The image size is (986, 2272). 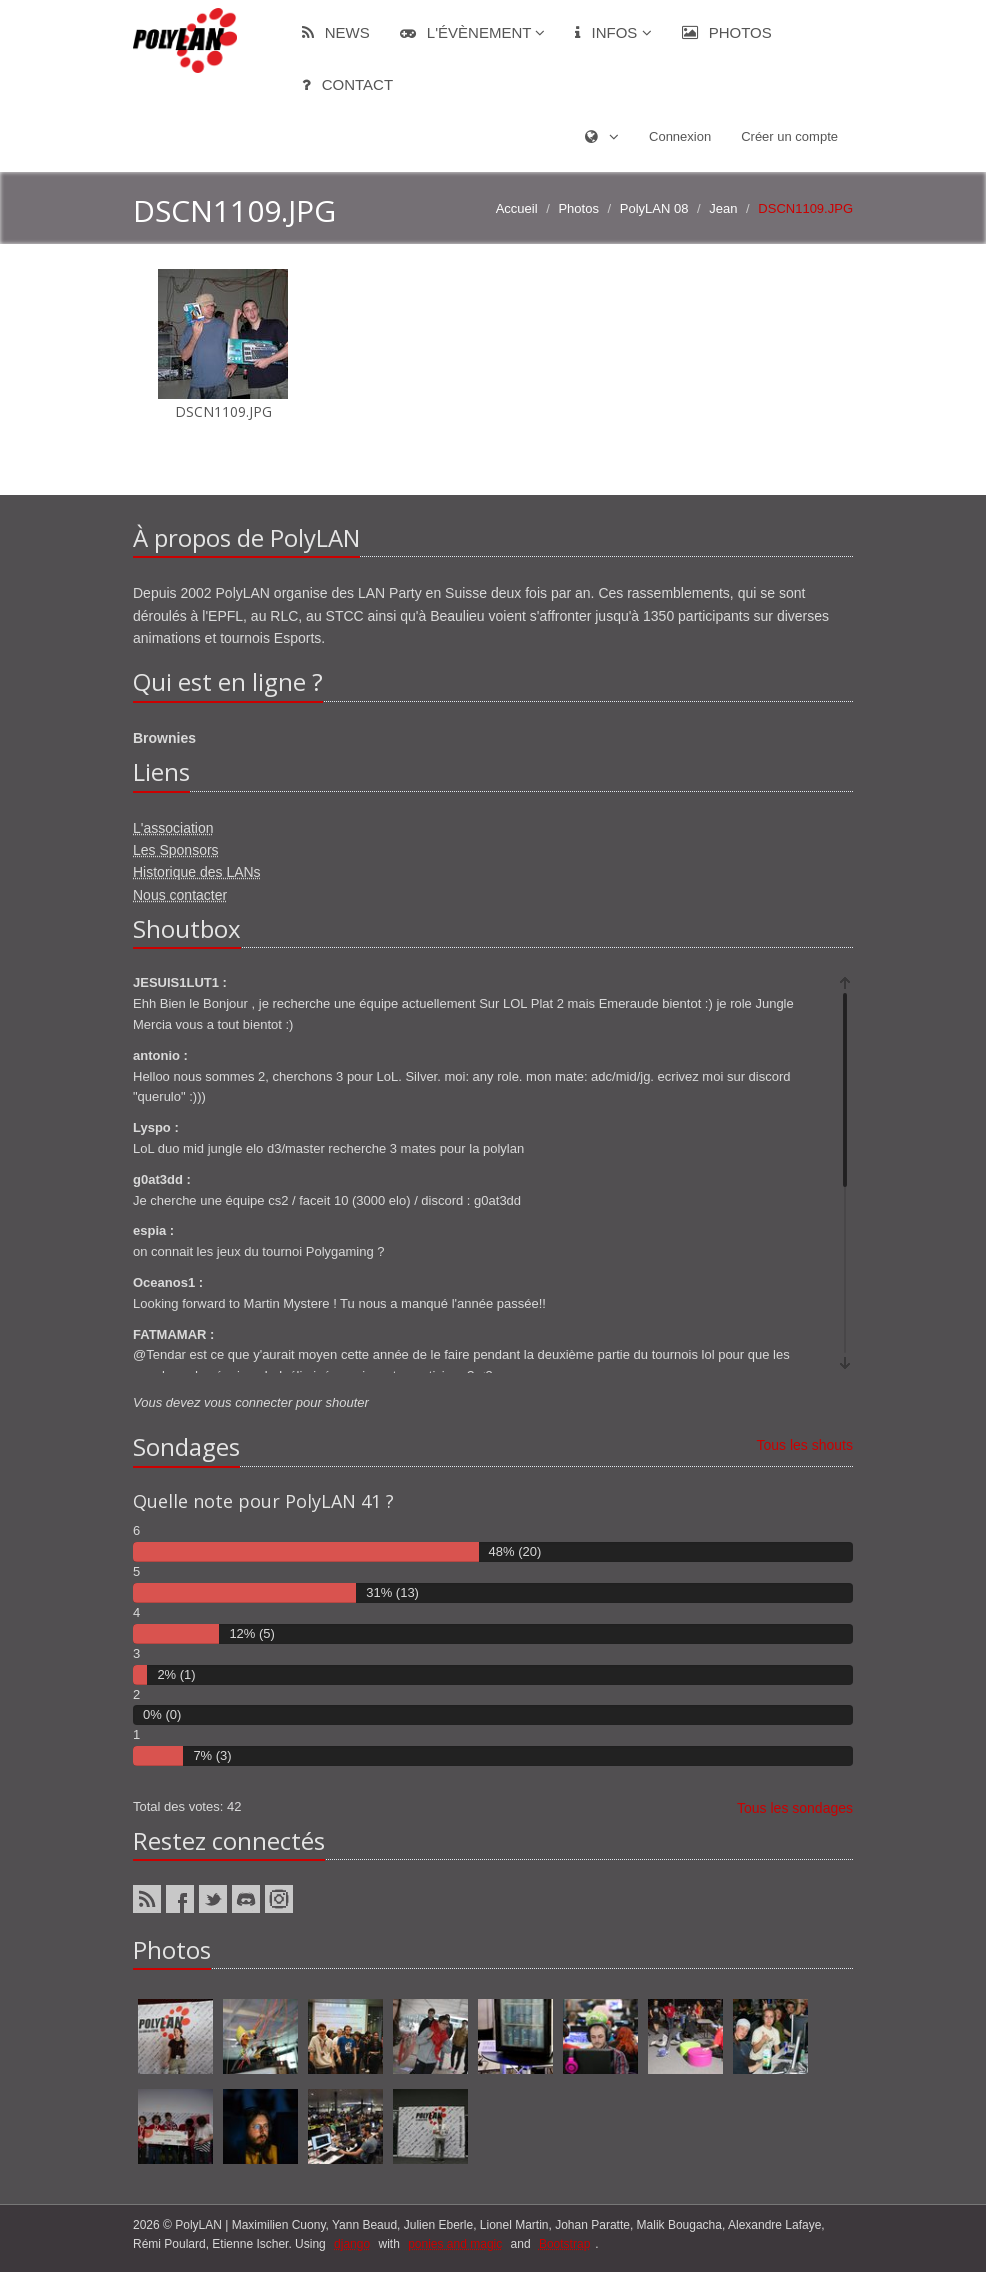 What do you see at coordinates (564, 2244) in the screenshot?
I see `Bootstrap` at bounding box center [564, 2244].